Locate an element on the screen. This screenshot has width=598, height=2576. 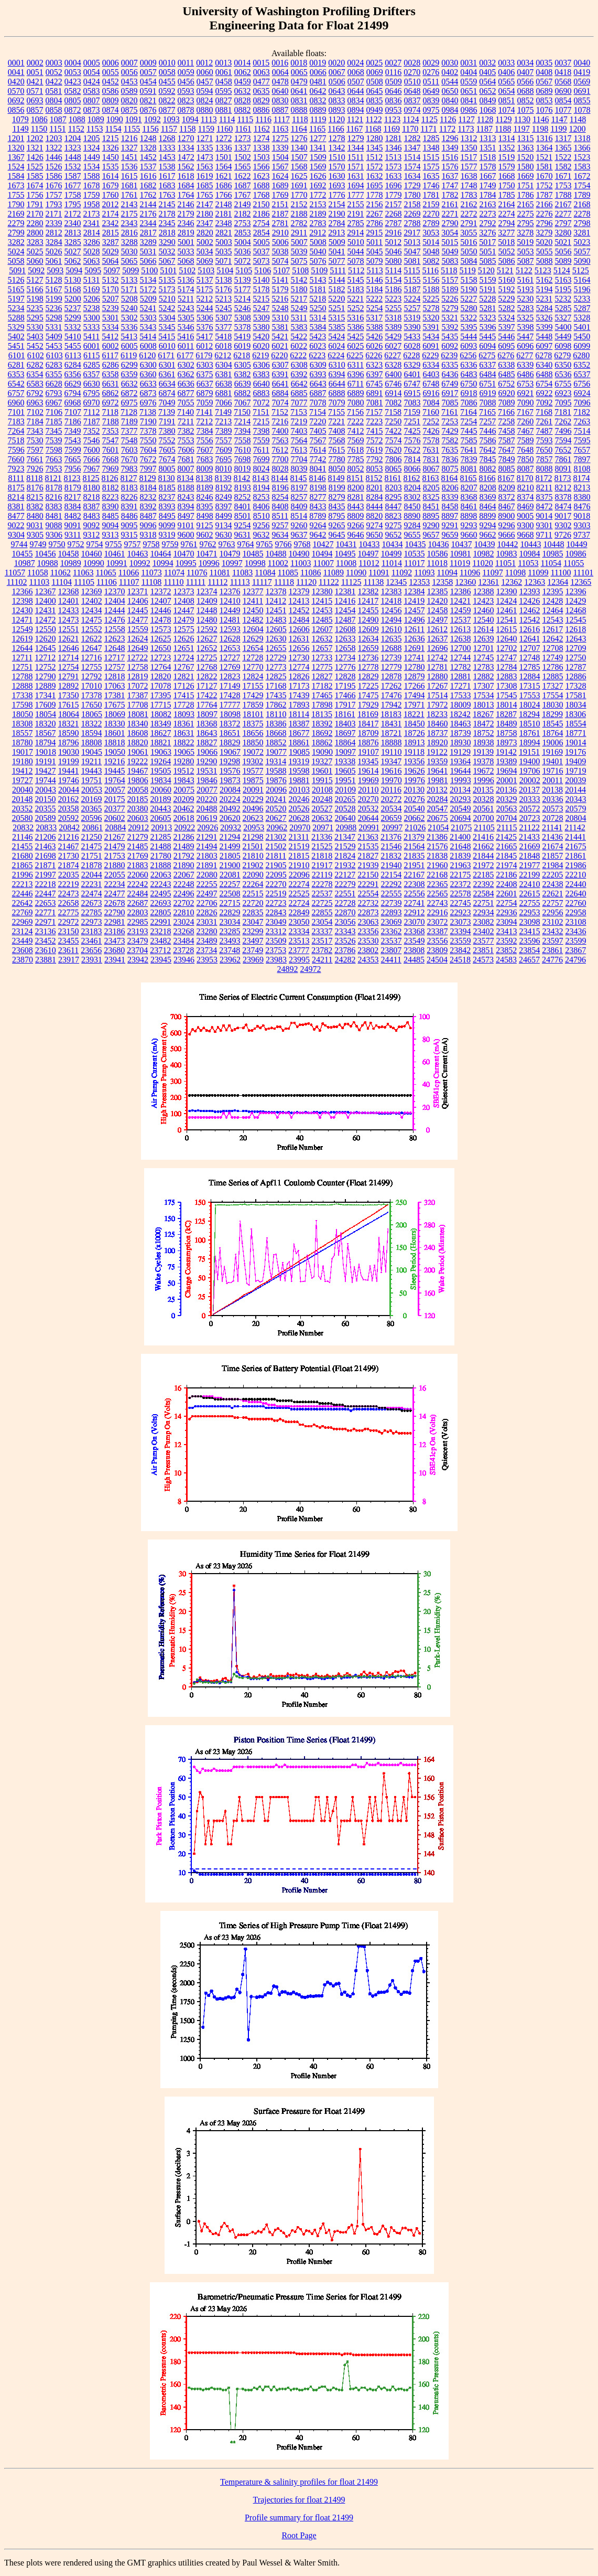
8197 is located at coordinates (299, 487).